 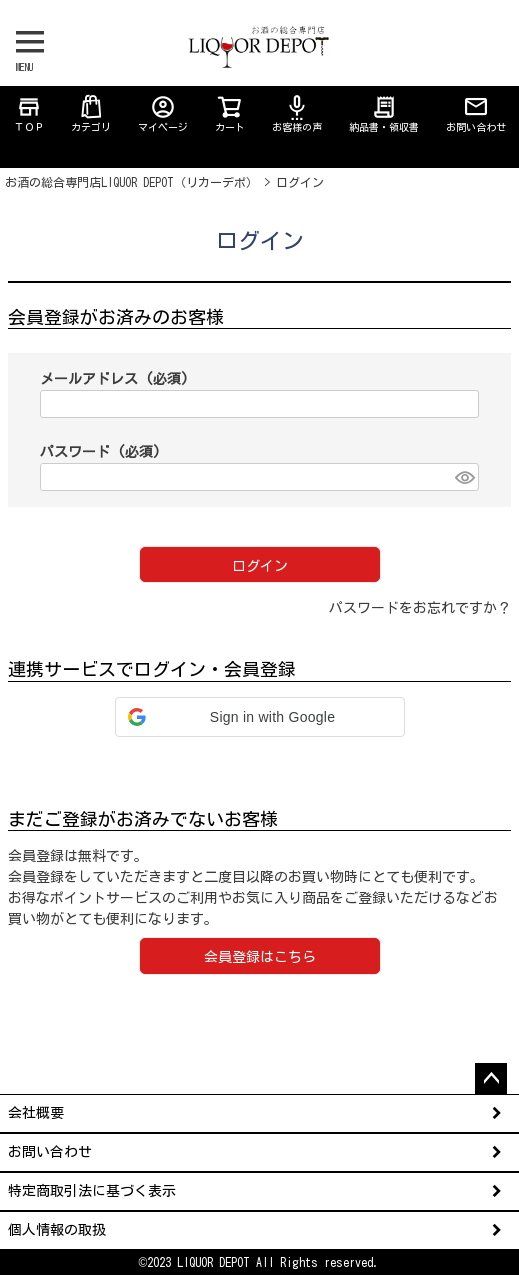 I want to click on 個人情報の取扱, so click(x=57, y=1230).